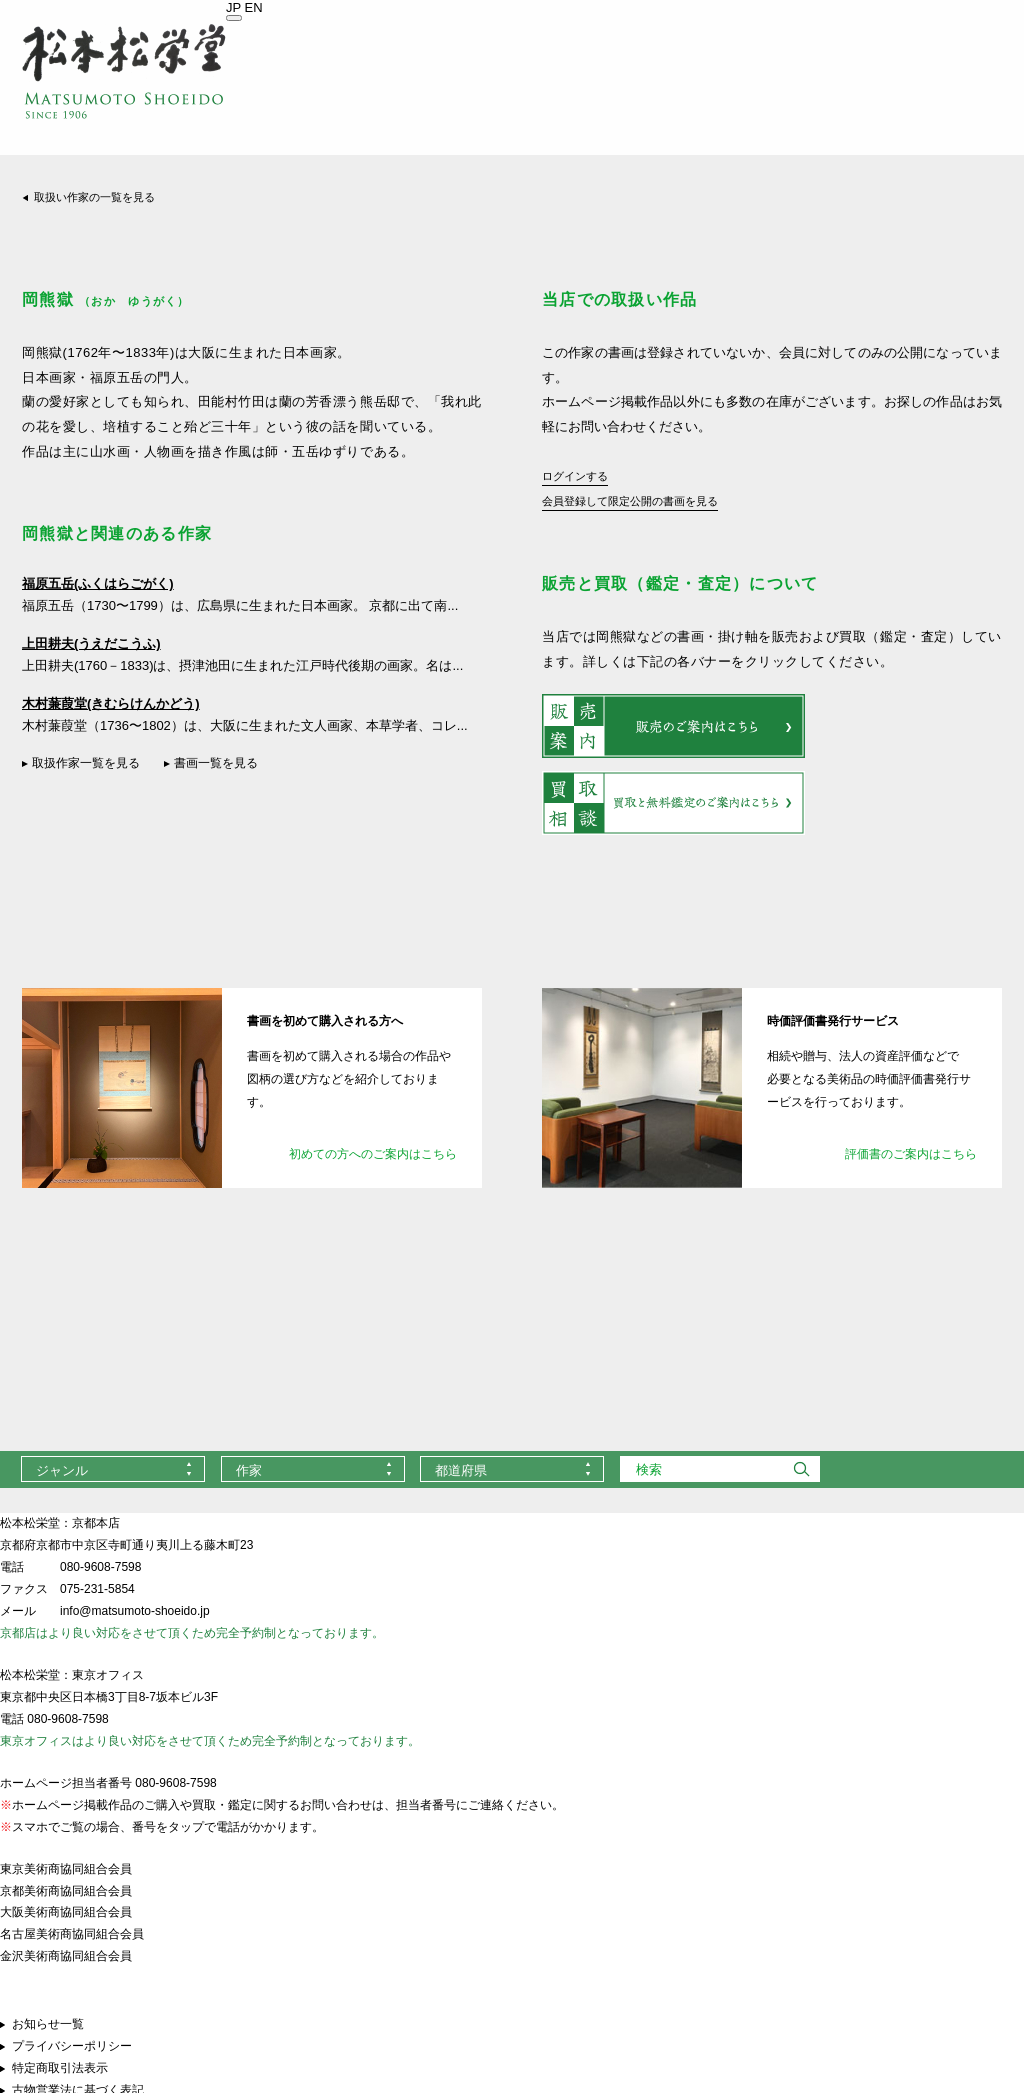 The width and height of the screenshot is (1024, 2093). I want to click on プライバシーポリシー, so click(72, 2046).